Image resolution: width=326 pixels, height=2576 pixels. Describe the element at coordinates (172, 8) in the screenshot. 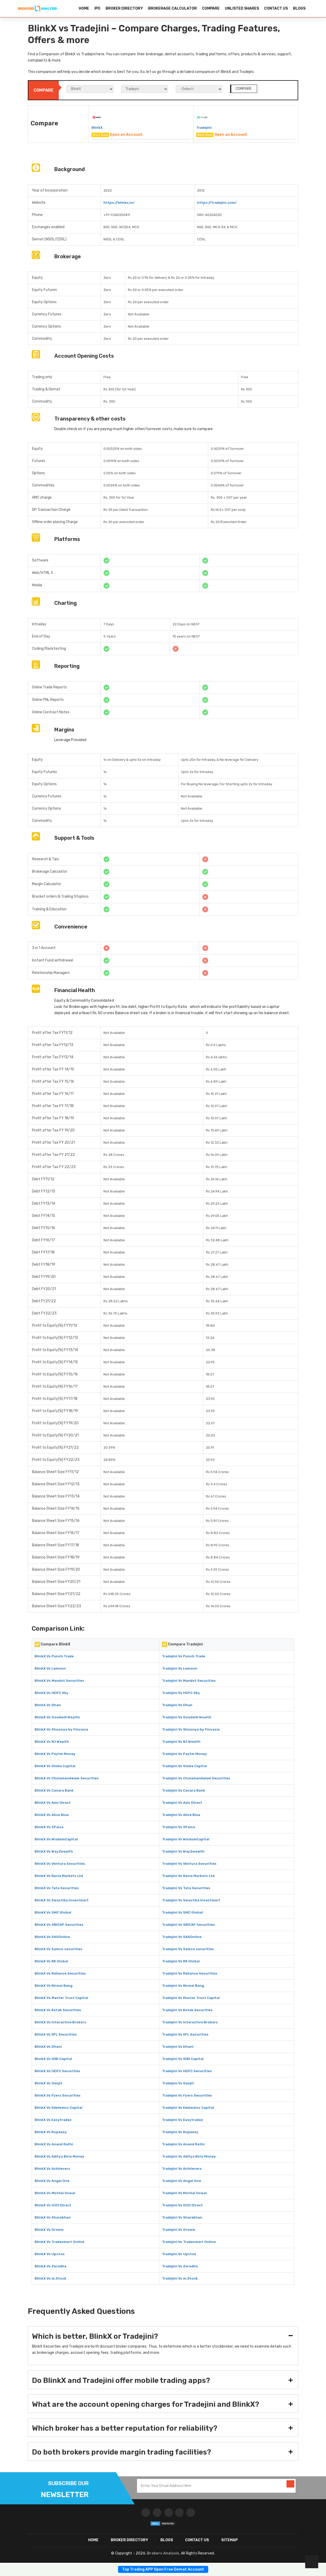

I see `BROKERAGE CALCULATOR` at that location.